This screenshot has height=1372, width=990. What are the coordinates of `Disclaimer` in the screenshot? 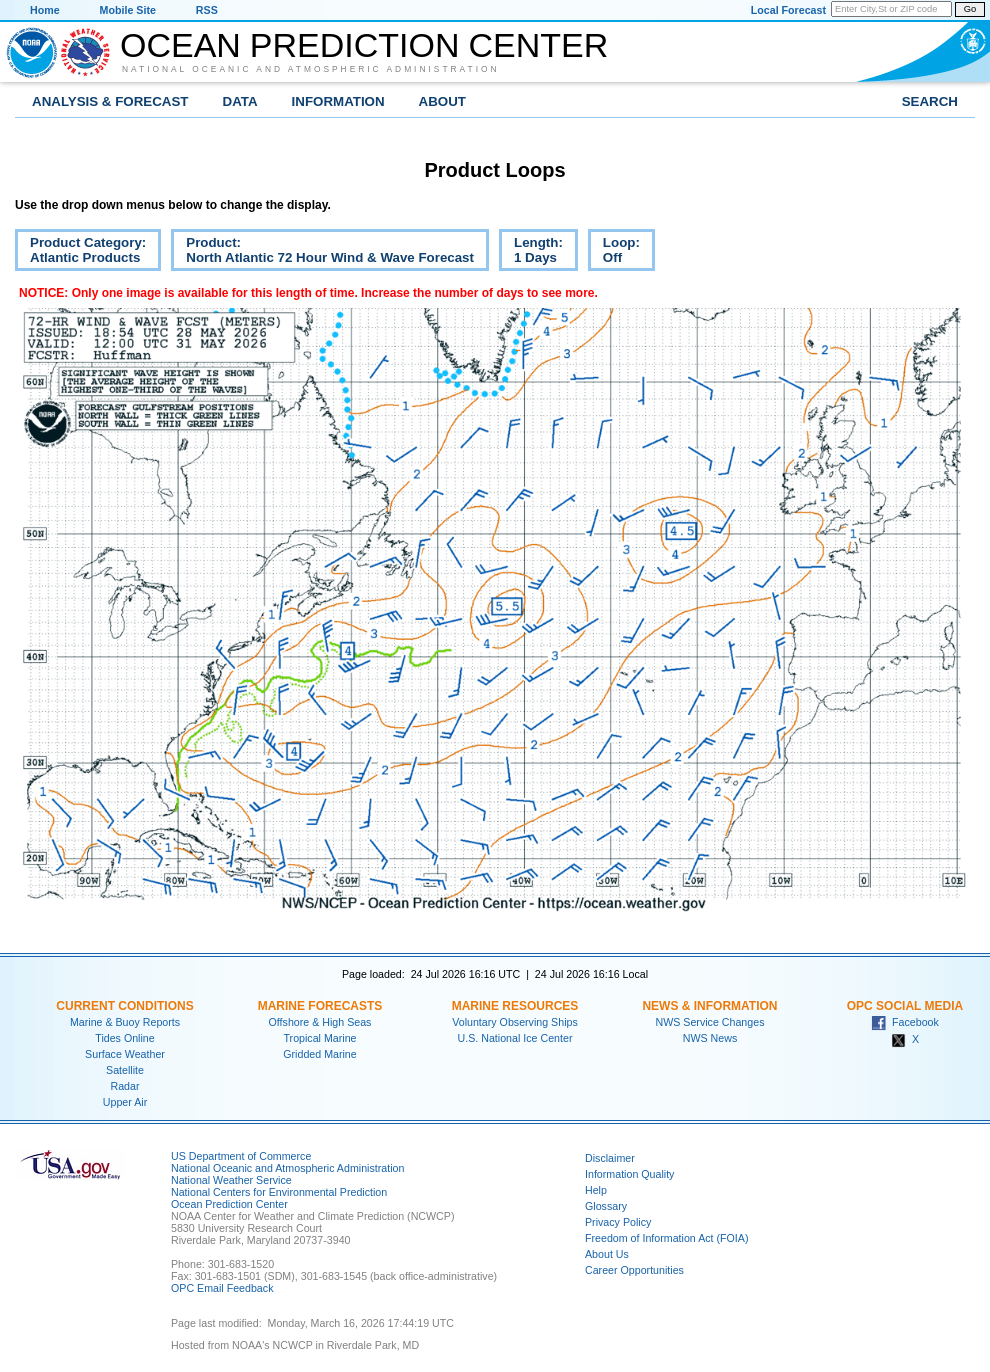 It's located at (610, 1158).